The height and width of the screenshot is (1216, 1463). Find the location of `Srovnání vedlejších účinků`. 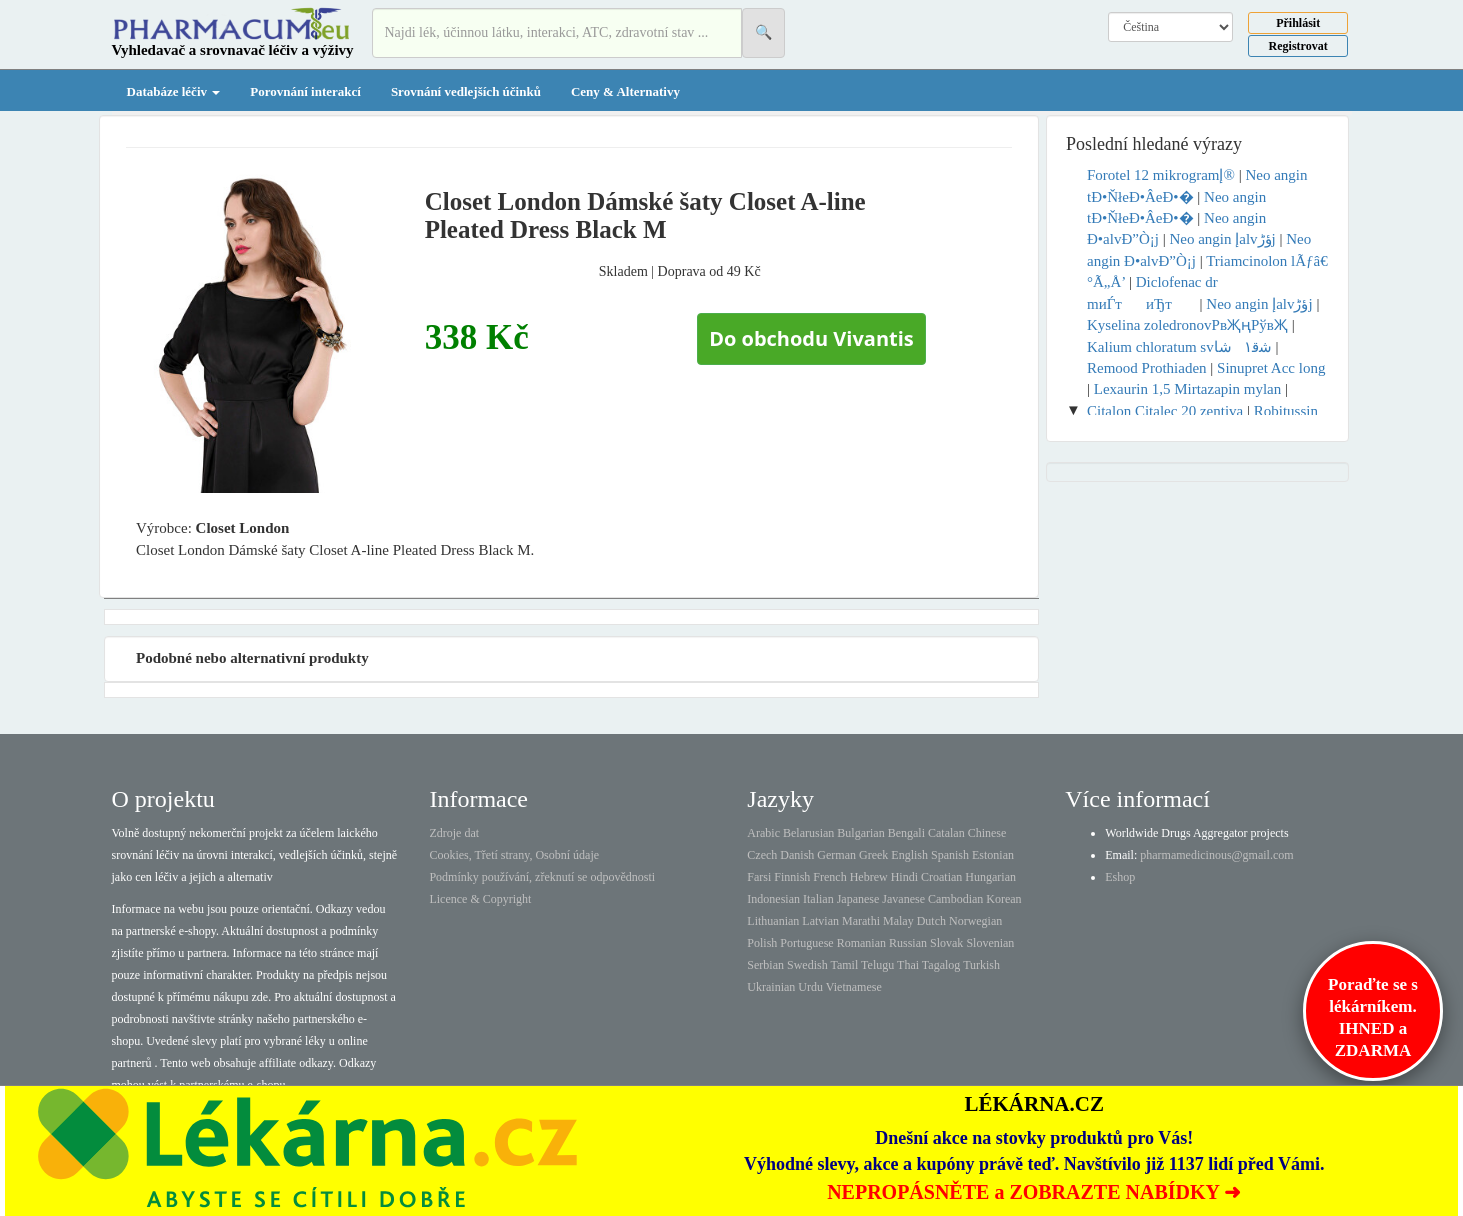

Srovnání vedlejších účinků is located at coordinates (466, 91).